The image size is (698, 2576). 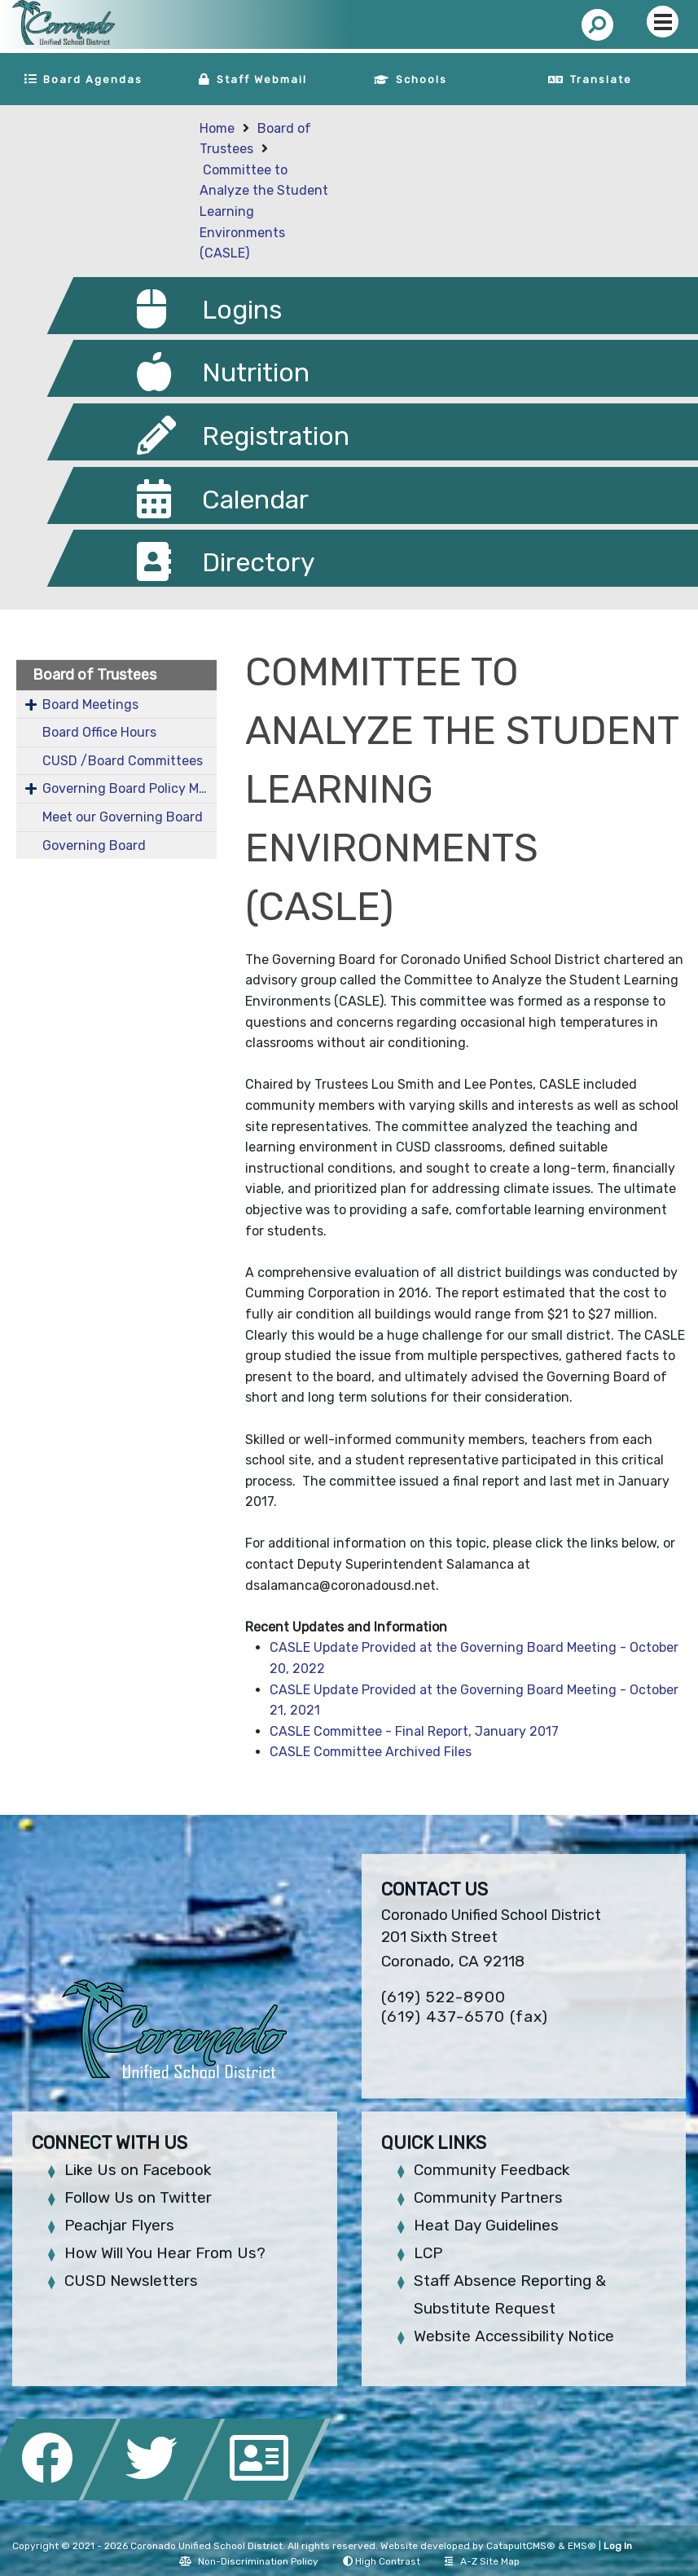 What do you see at coordinates (94, 675) in the screenshot?
I see `Board of Trustees` at bounding box center [94, 675].